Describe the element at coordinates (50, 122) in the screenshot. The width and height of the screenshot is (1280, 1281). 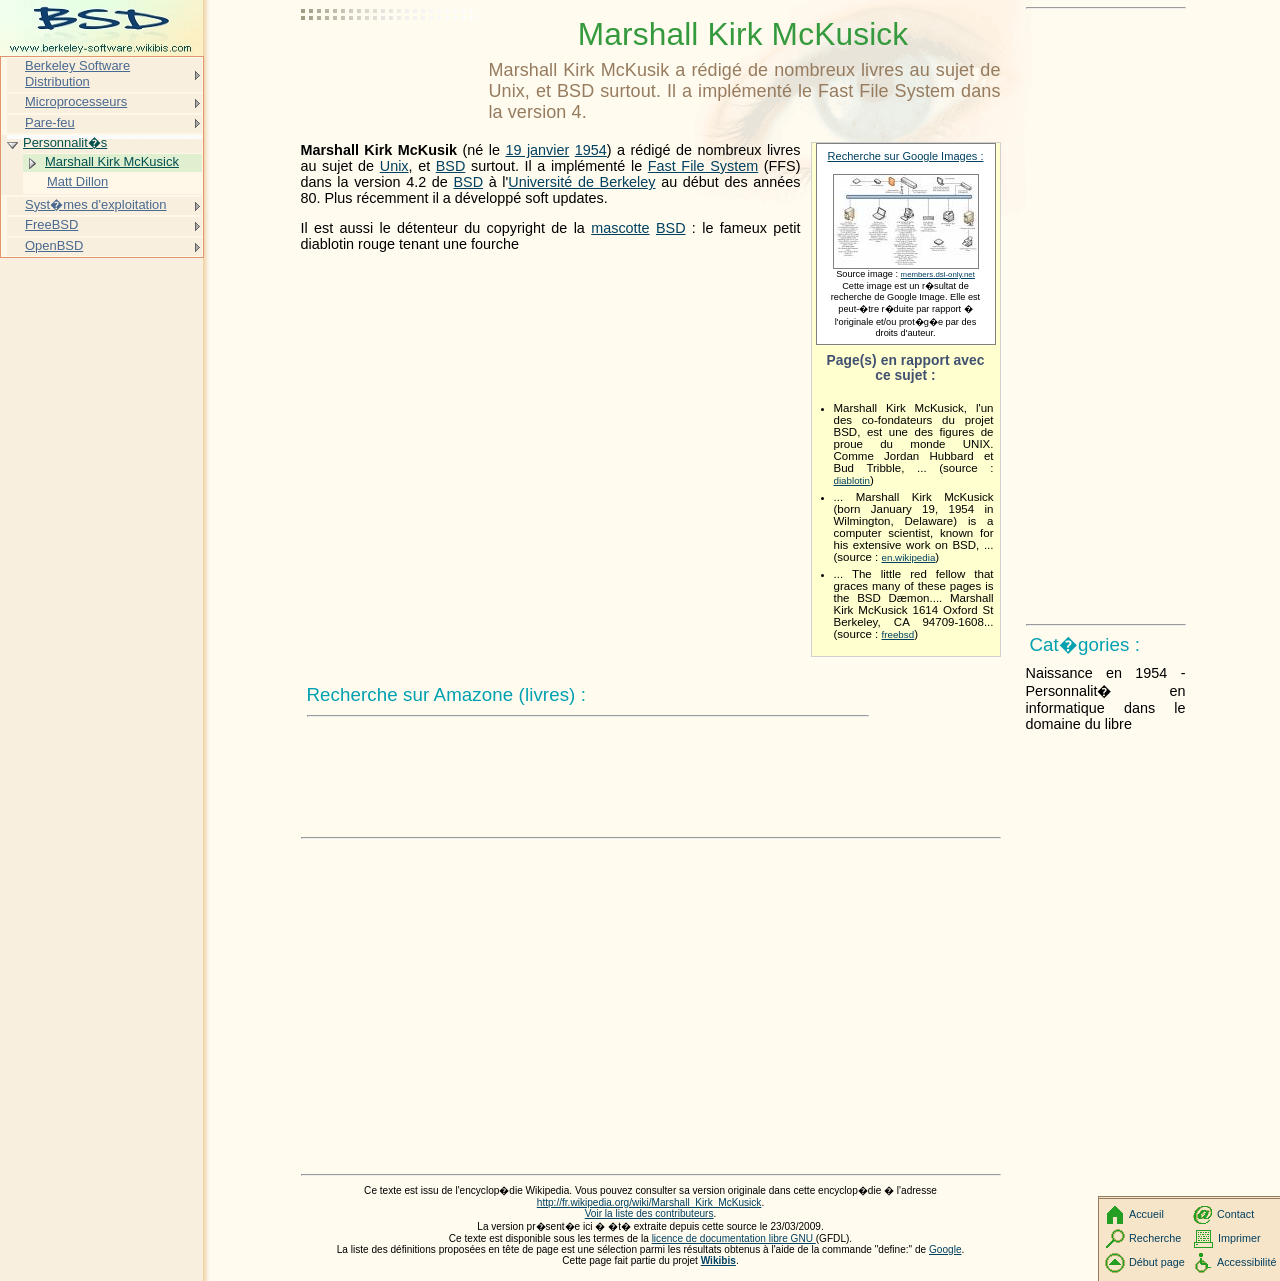
I see `Pare-feu` at that location.